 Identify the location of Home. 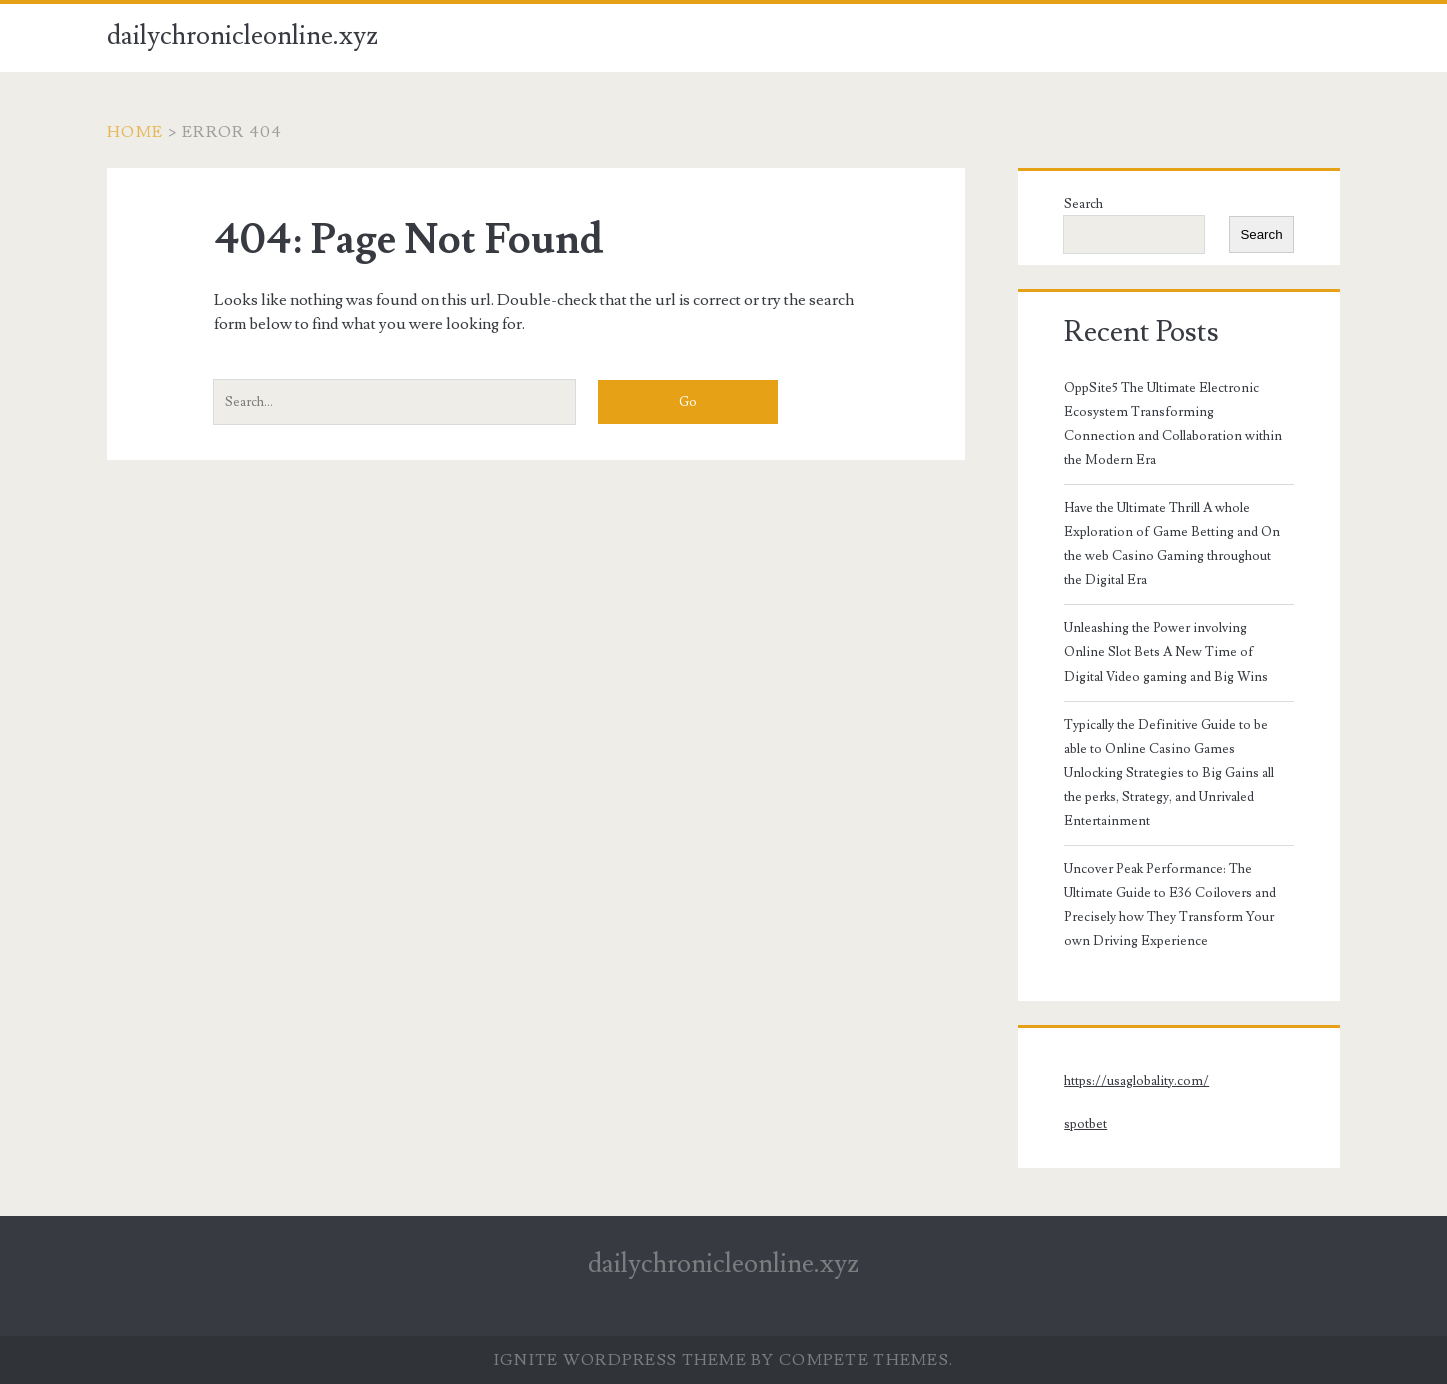
(135, 132).